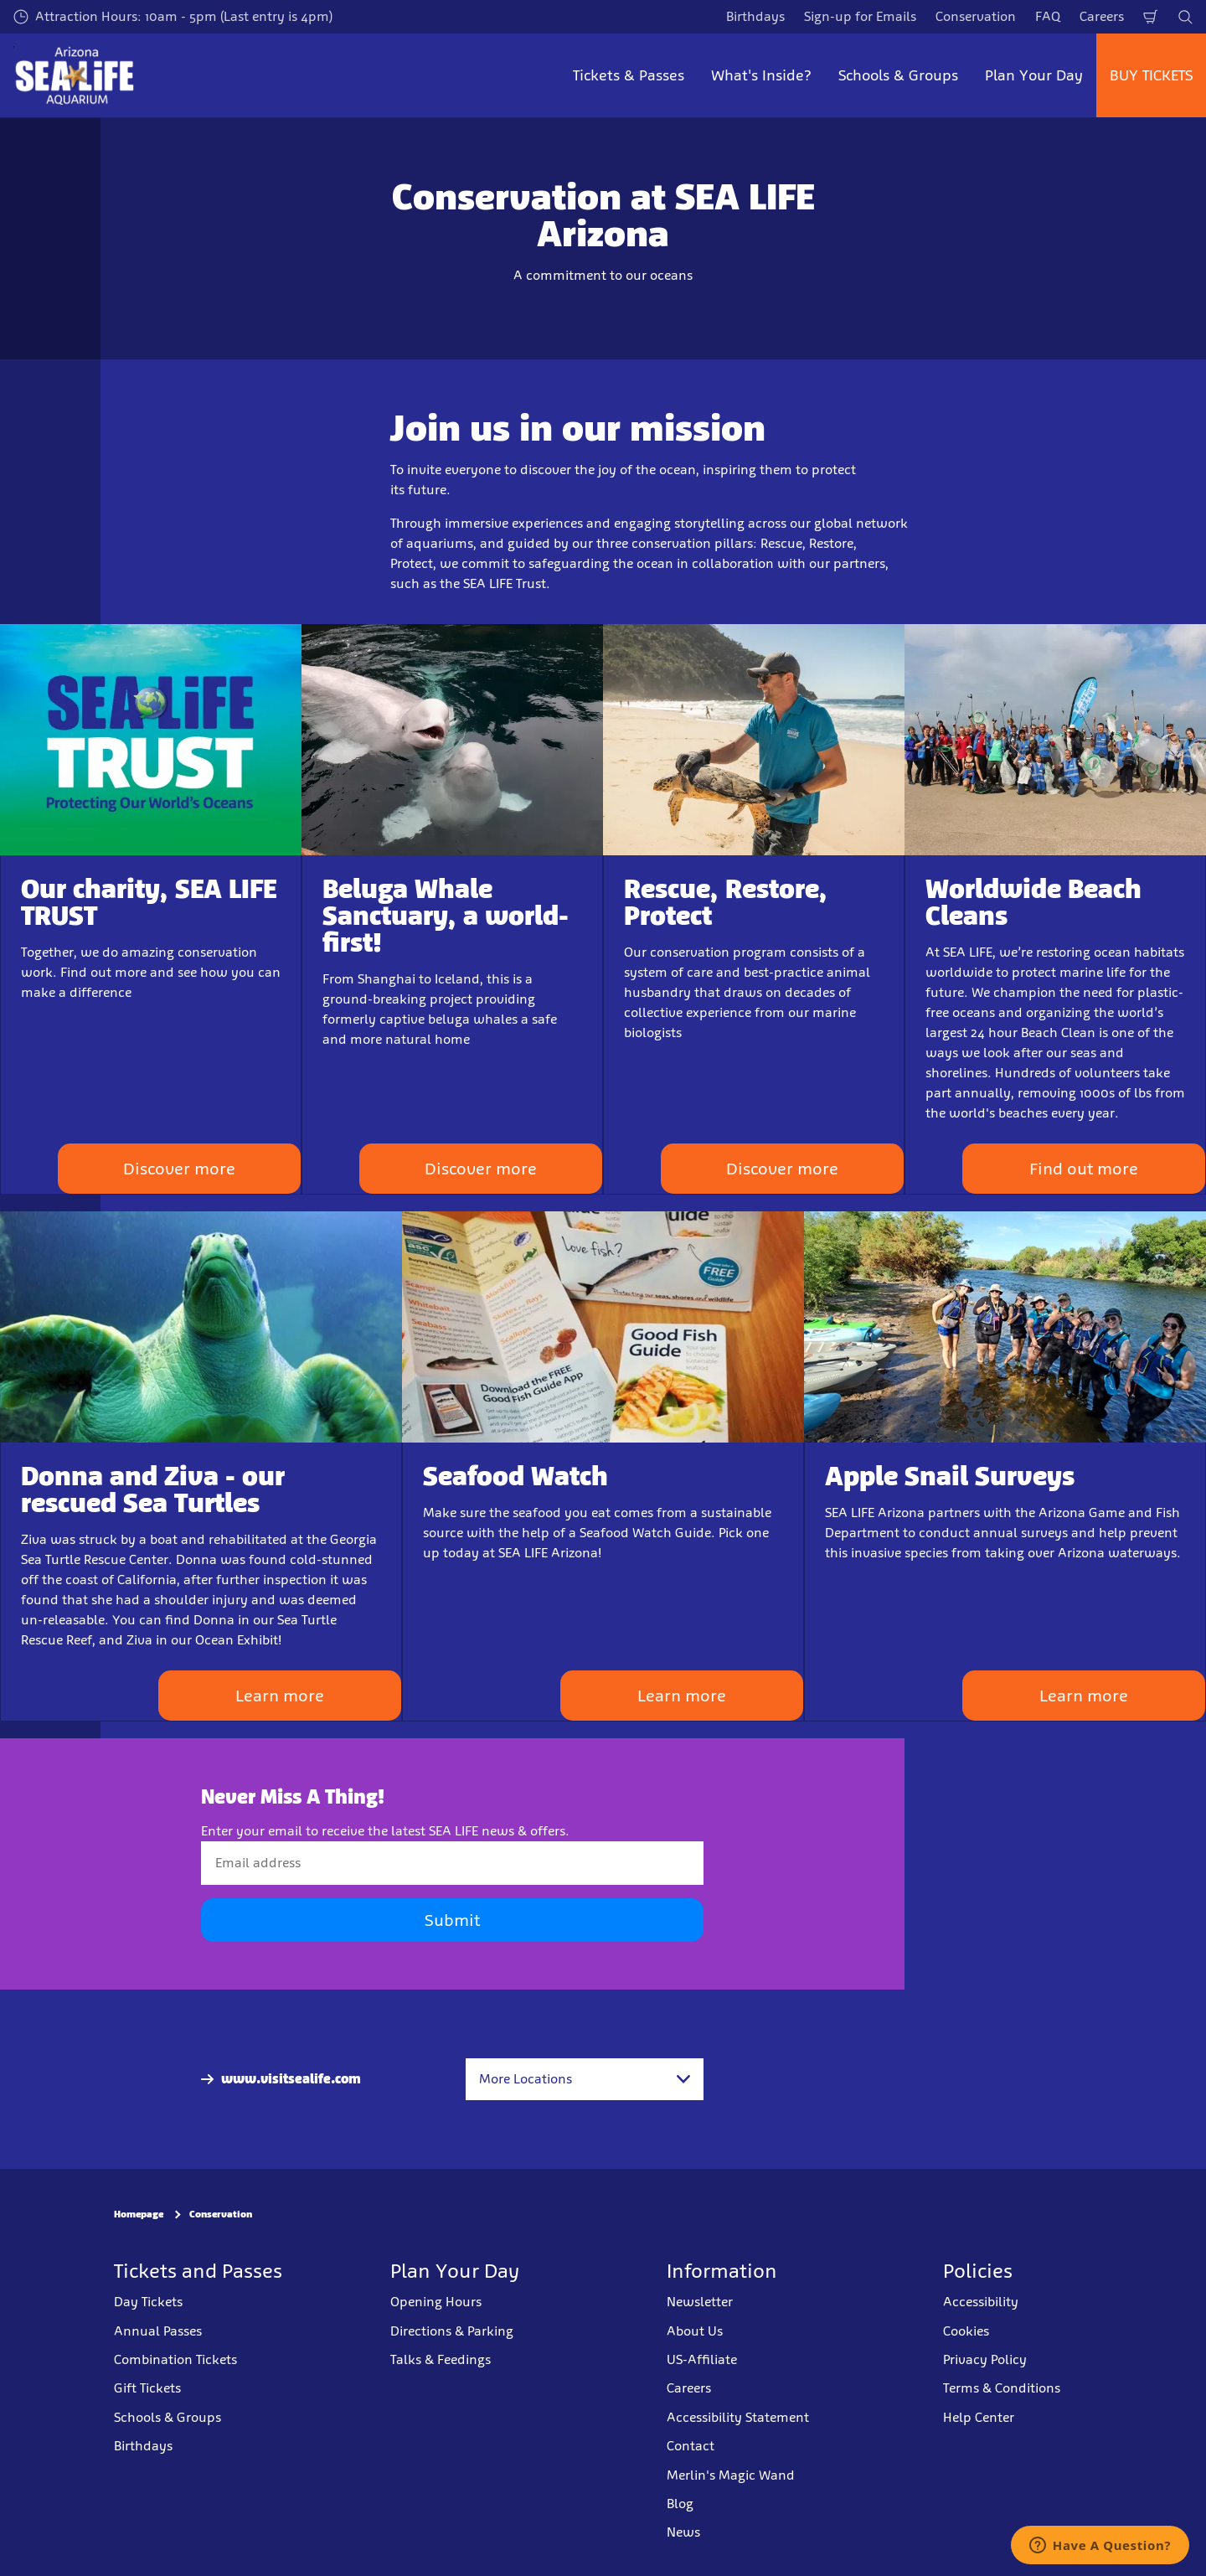 This screenshot has width=1206, height=2576. Describe the element at coordinates (978, 2417) in the screenshot. I see `Help Center` at that location.